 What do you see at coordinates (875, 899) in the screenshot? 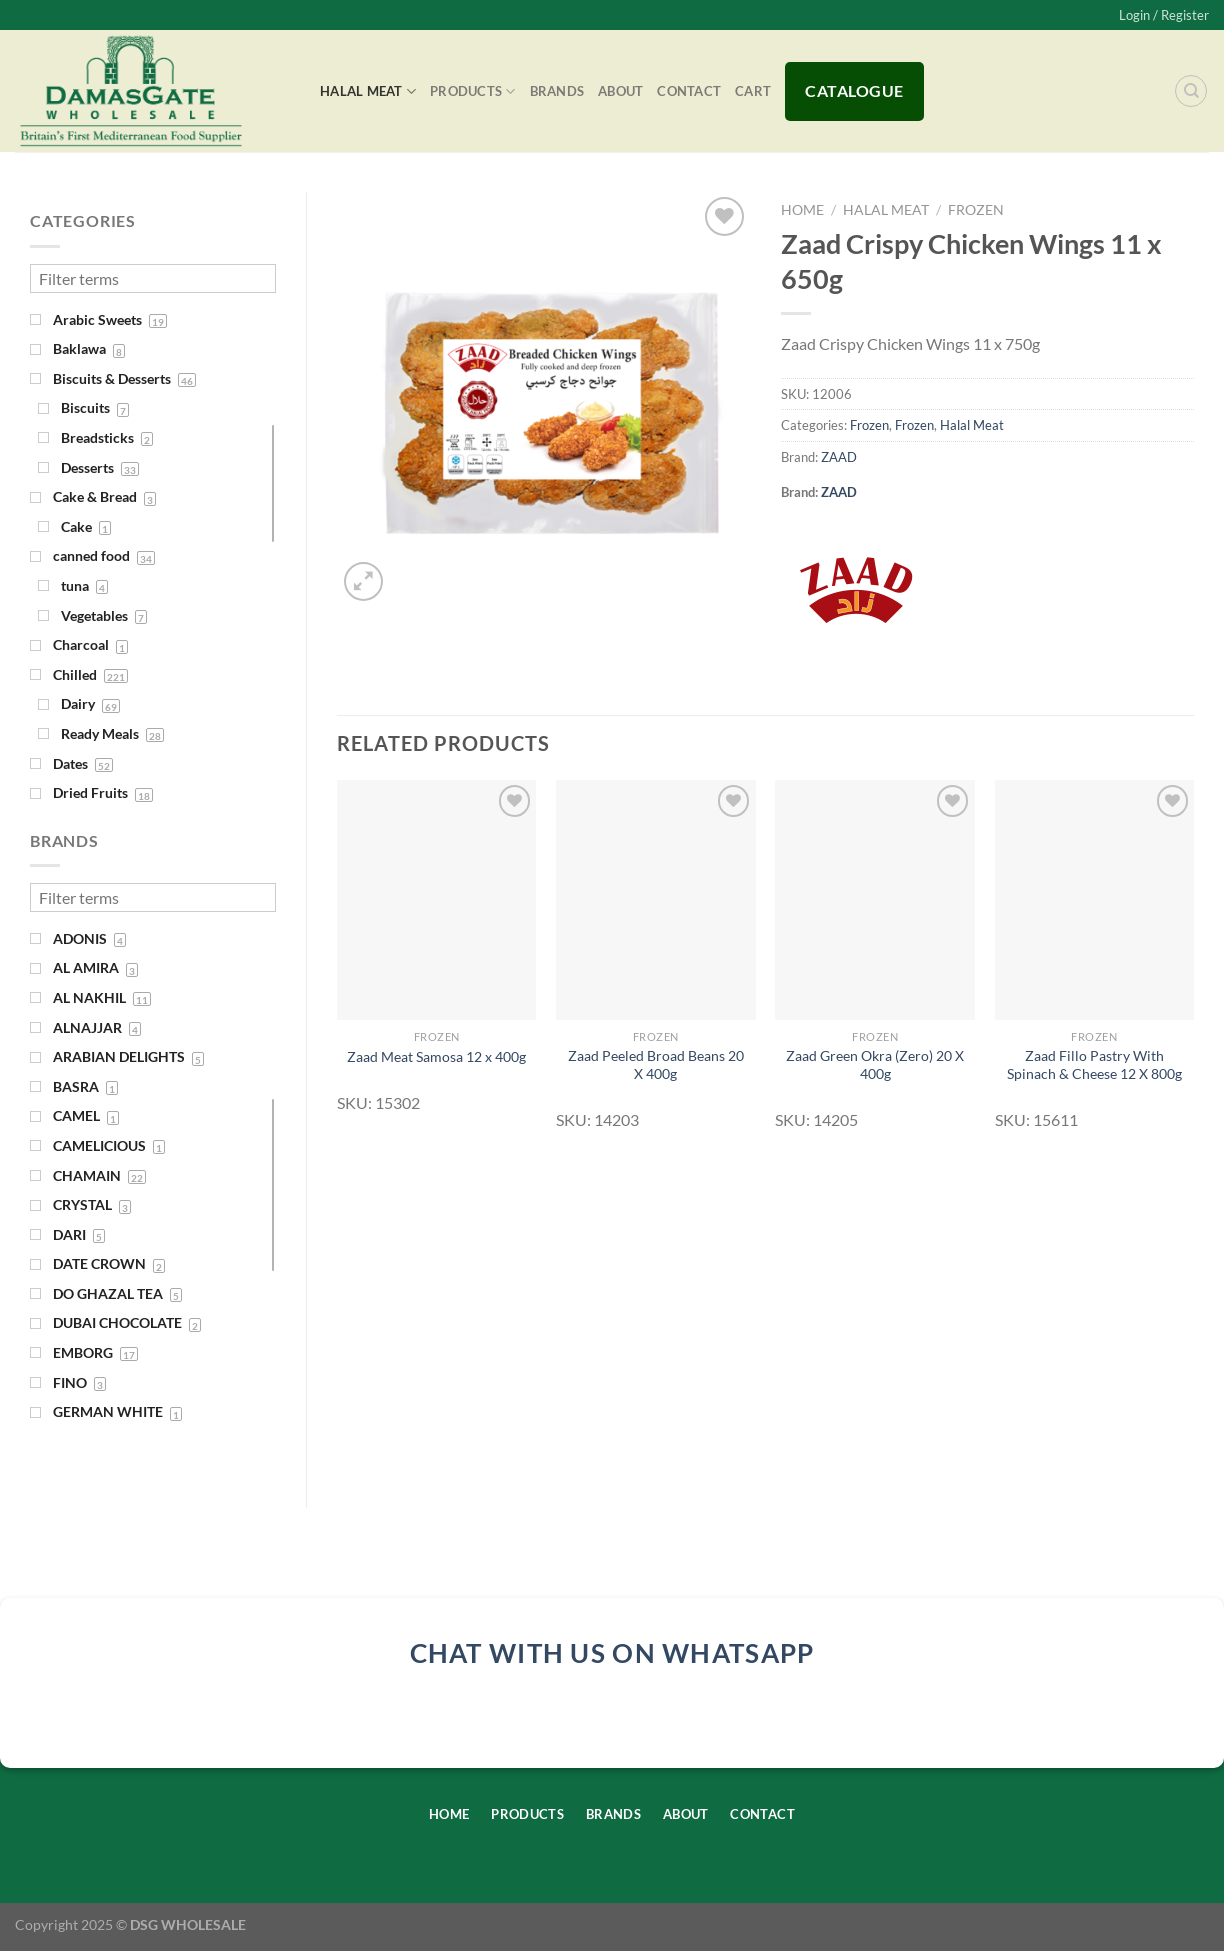
I see `[Zaad Green Okra (Zero) 20 X 400g]` at bounding box center [875, 899].